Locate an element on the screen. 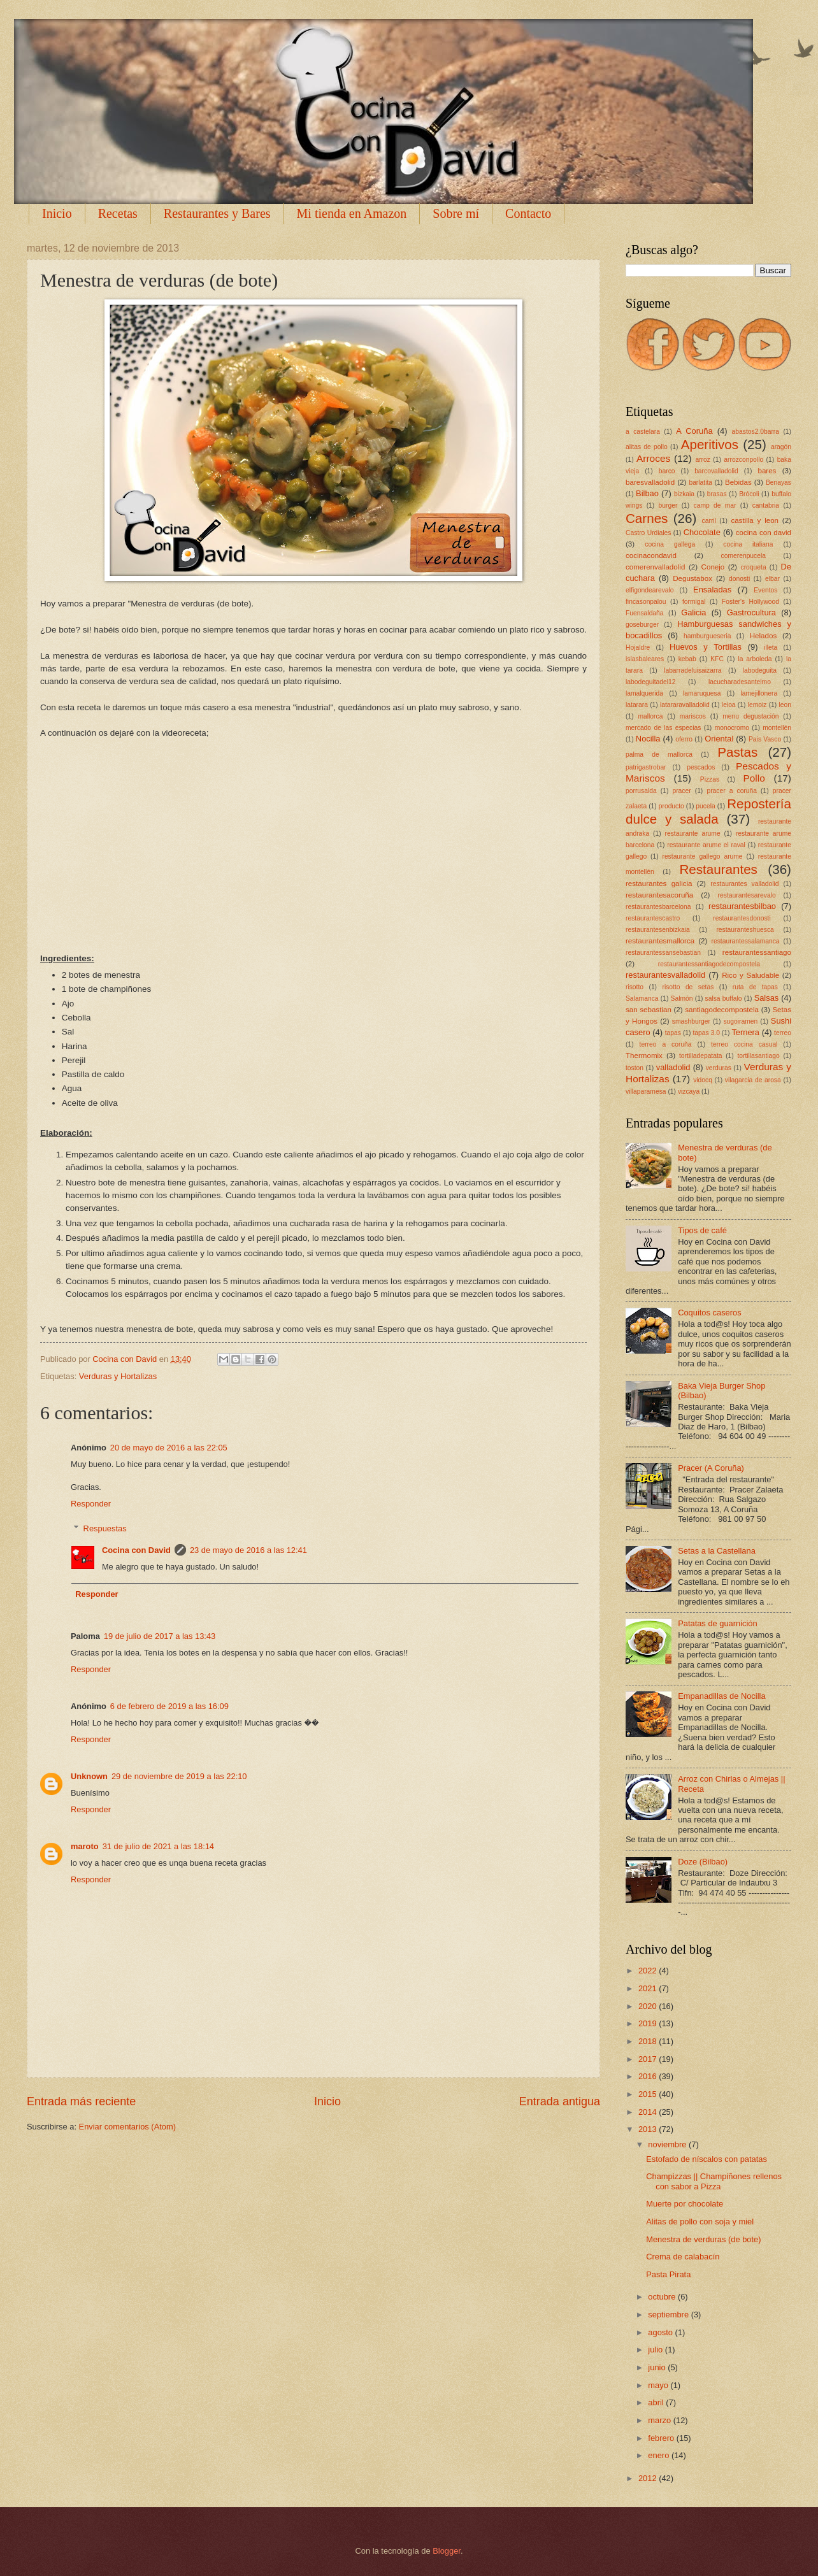  illeta is located at coordinates (770, 647).